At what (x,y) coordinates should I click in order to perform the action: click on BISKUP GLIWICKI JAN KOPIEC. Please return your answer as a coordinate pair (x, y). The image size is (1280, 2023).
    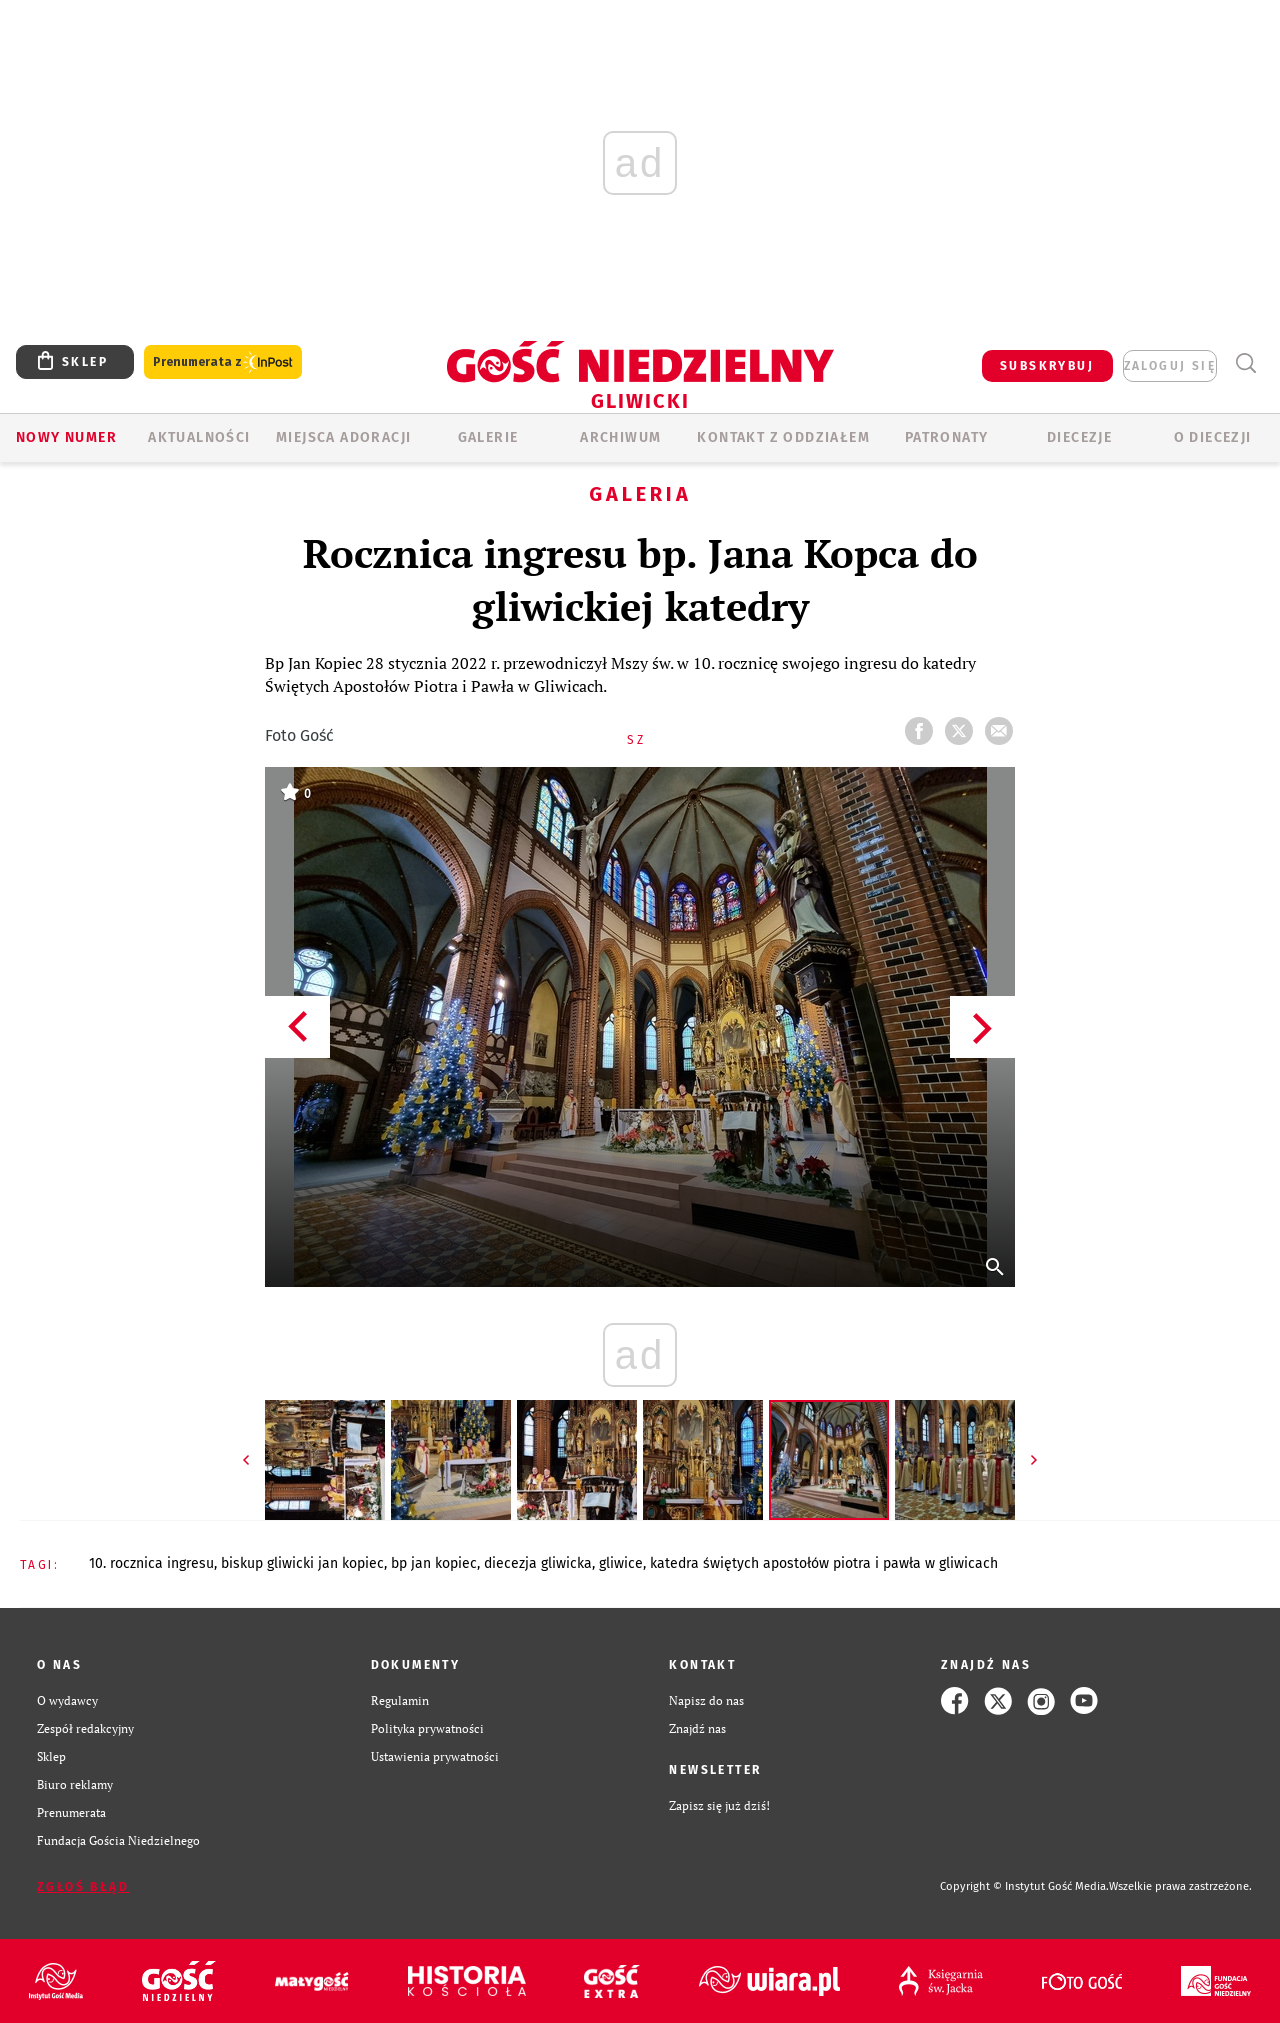
    Looking at the image, I should click on (302, 1563).